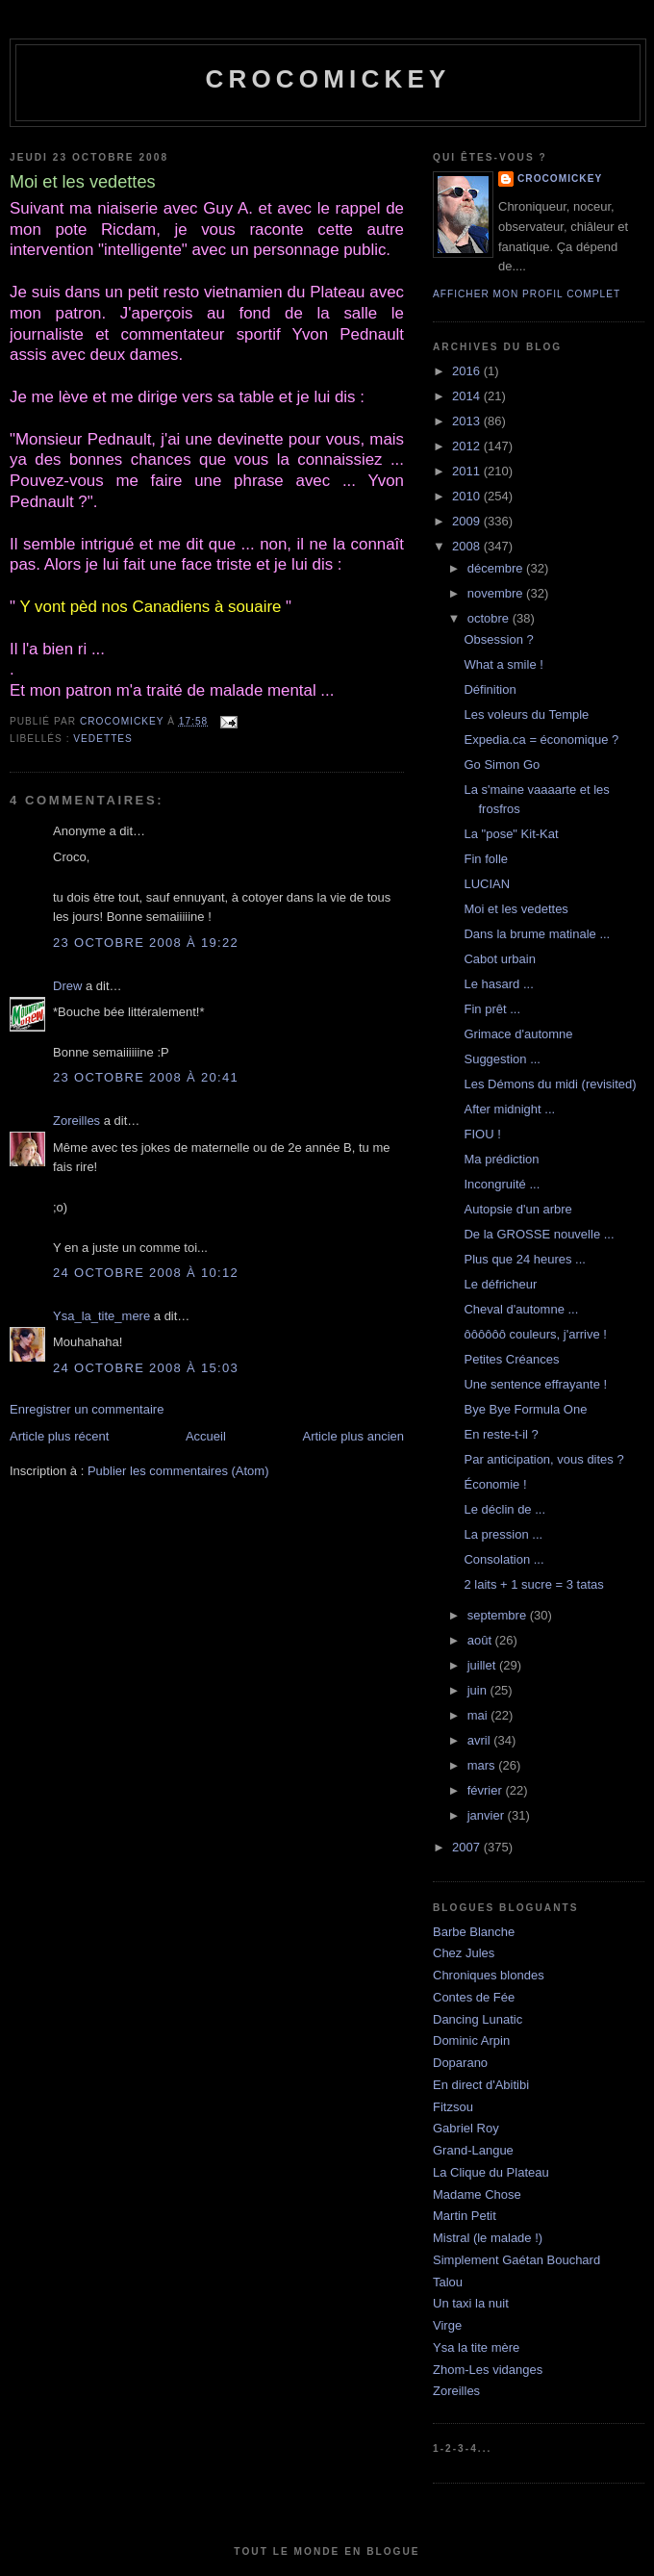  What do you see at coordinates (516, 2260) in the screenshot?
I see `Simplement Gaétan Bouchard` at bounding box center [516, 2260].